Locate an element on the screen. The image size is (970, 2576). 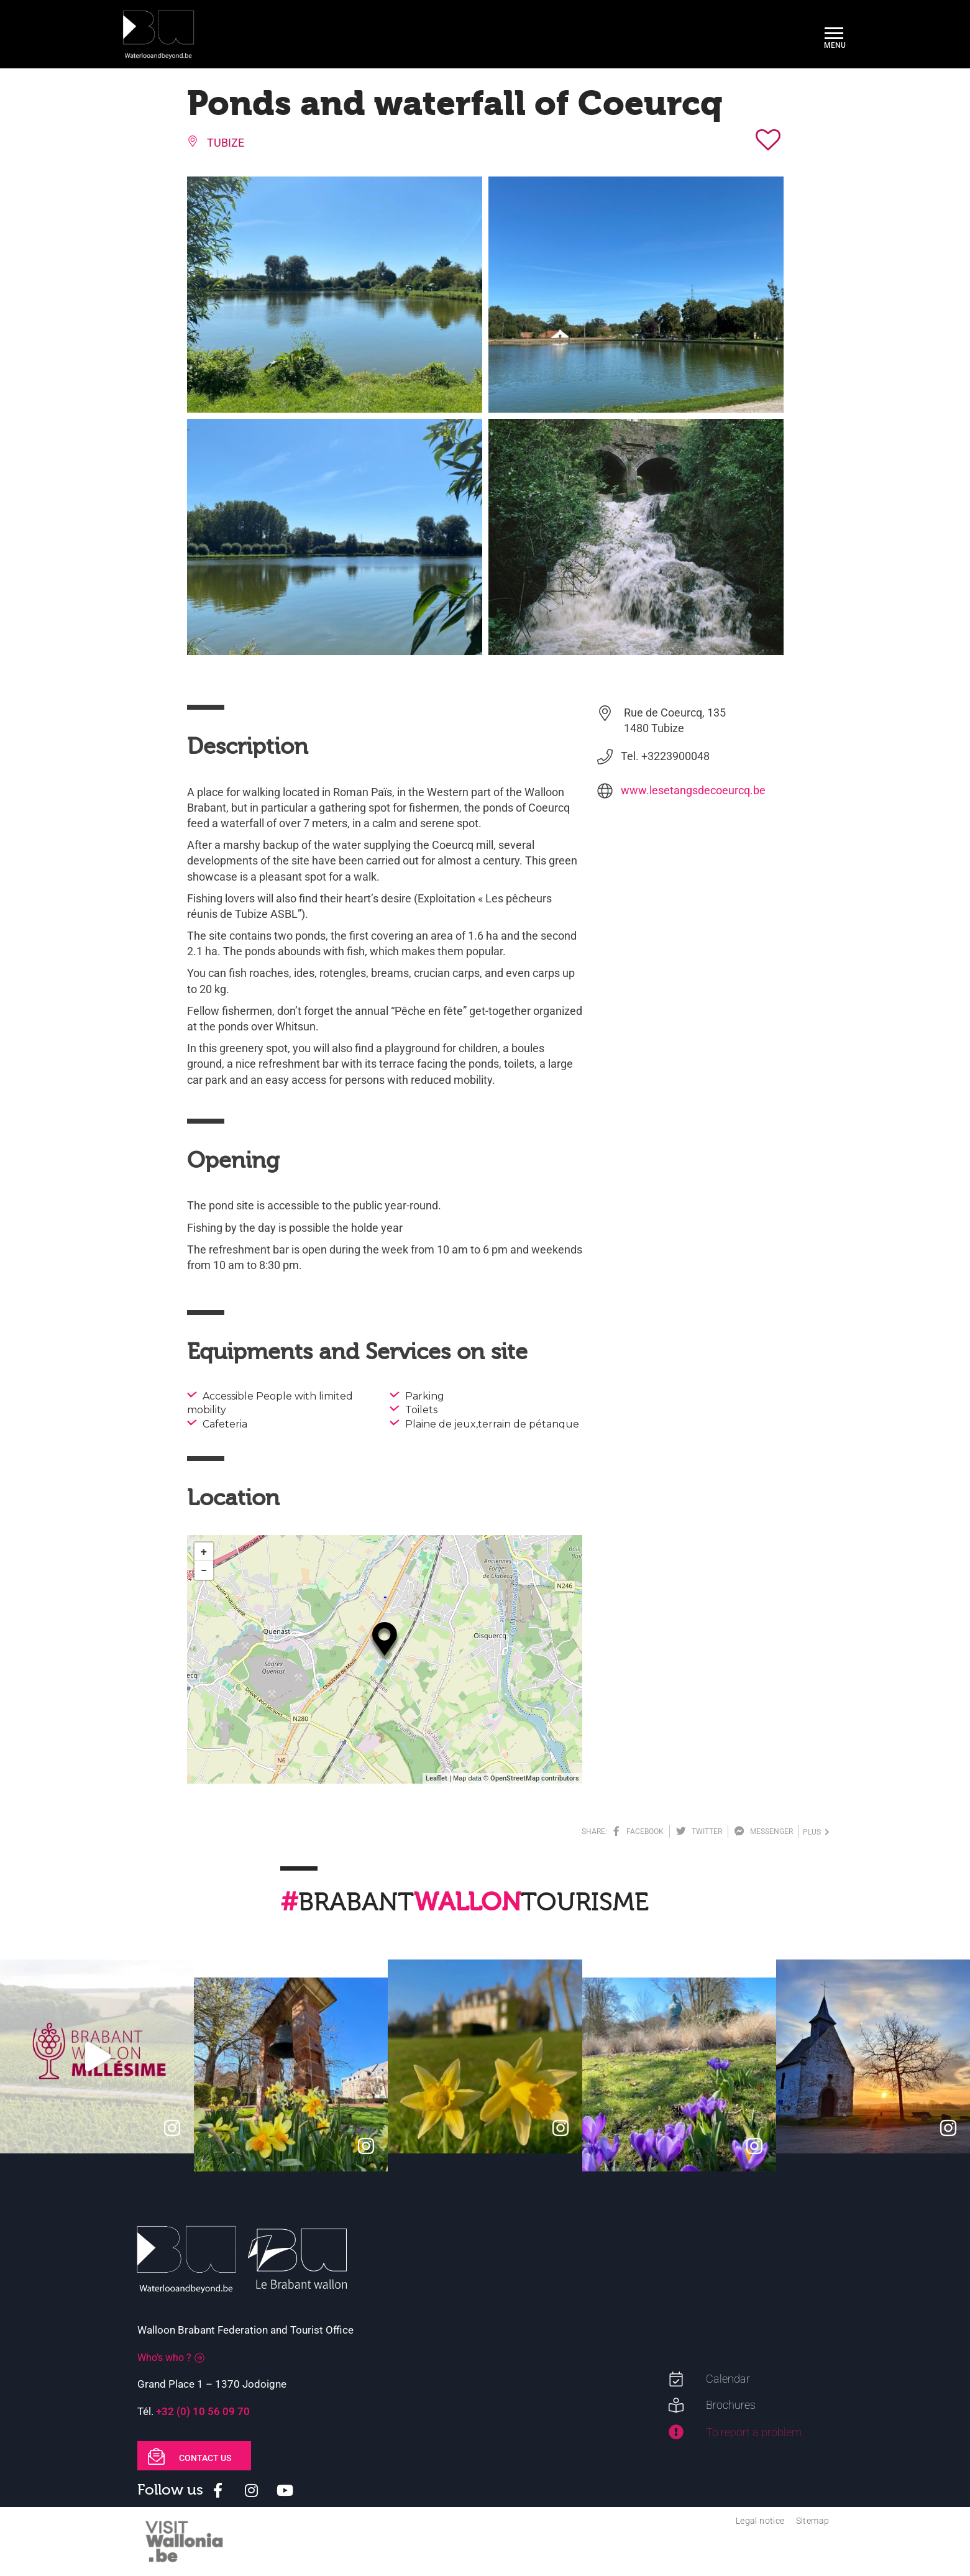
Legal notice is located at coordinates (760, 2521).